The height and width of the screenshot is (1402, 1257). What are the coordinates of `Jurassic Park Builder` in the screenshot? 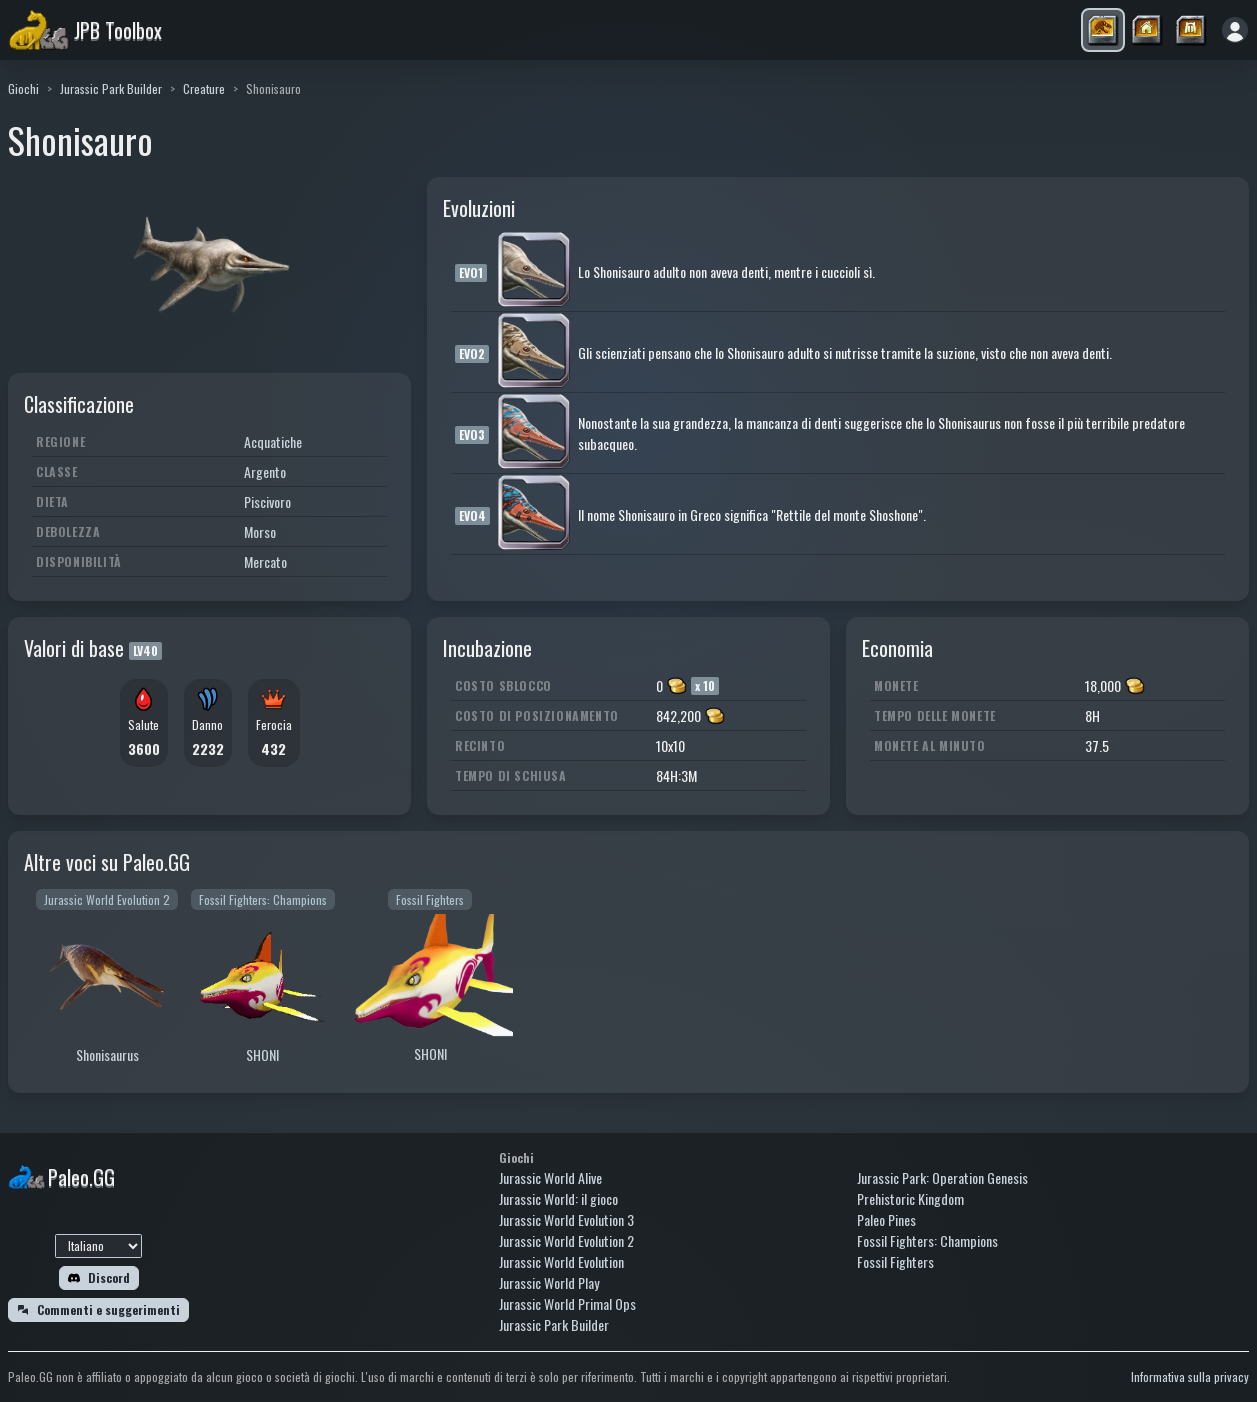 It's located at (111, 88).